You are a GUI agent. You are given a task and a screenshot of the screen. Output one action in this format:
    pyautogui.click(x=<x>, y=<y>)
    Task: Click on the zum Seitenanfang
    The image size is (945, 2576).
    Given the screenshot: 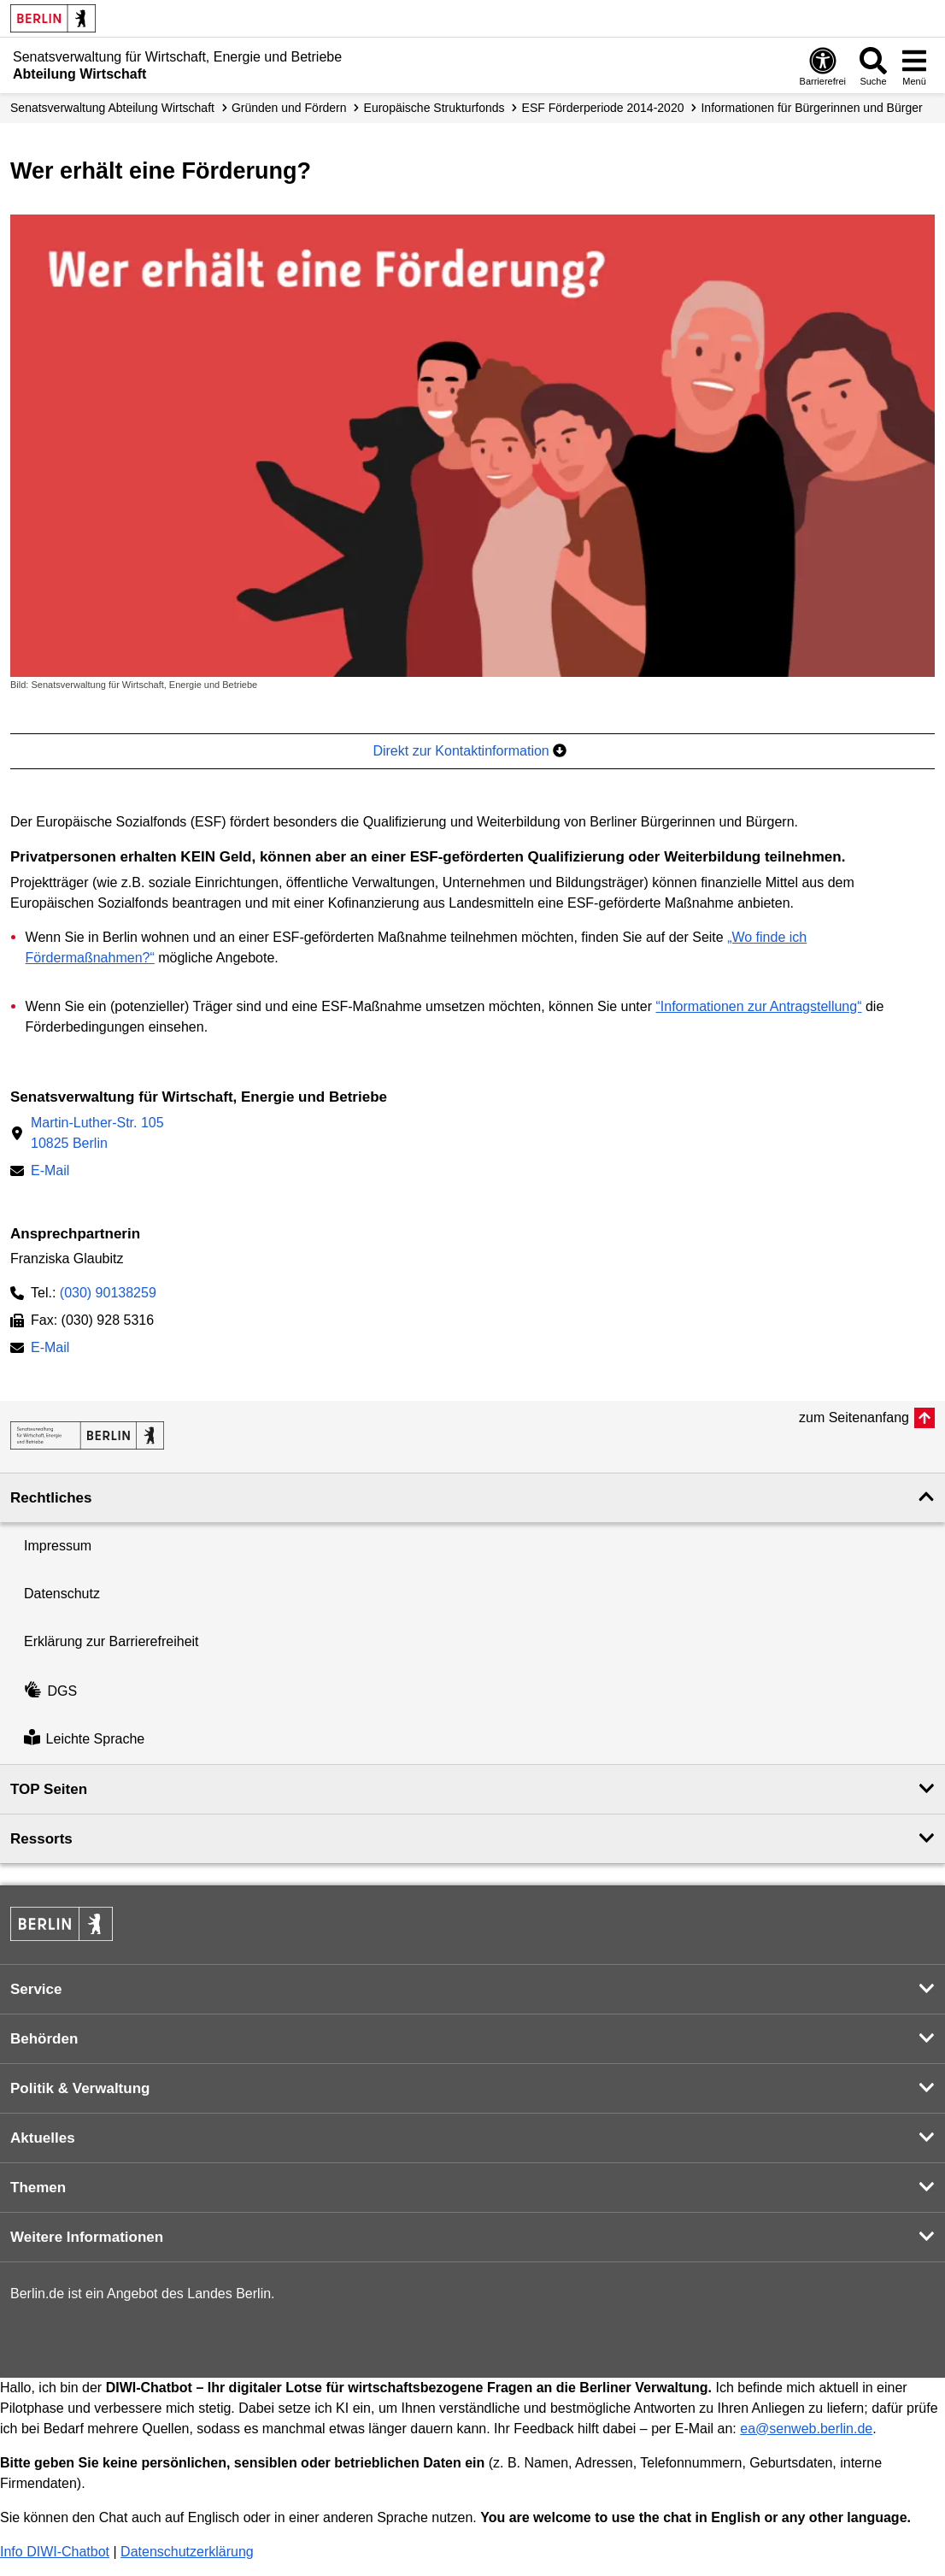 What is the action you would take?
    pyautogui.click(x=854, y=1417)
    